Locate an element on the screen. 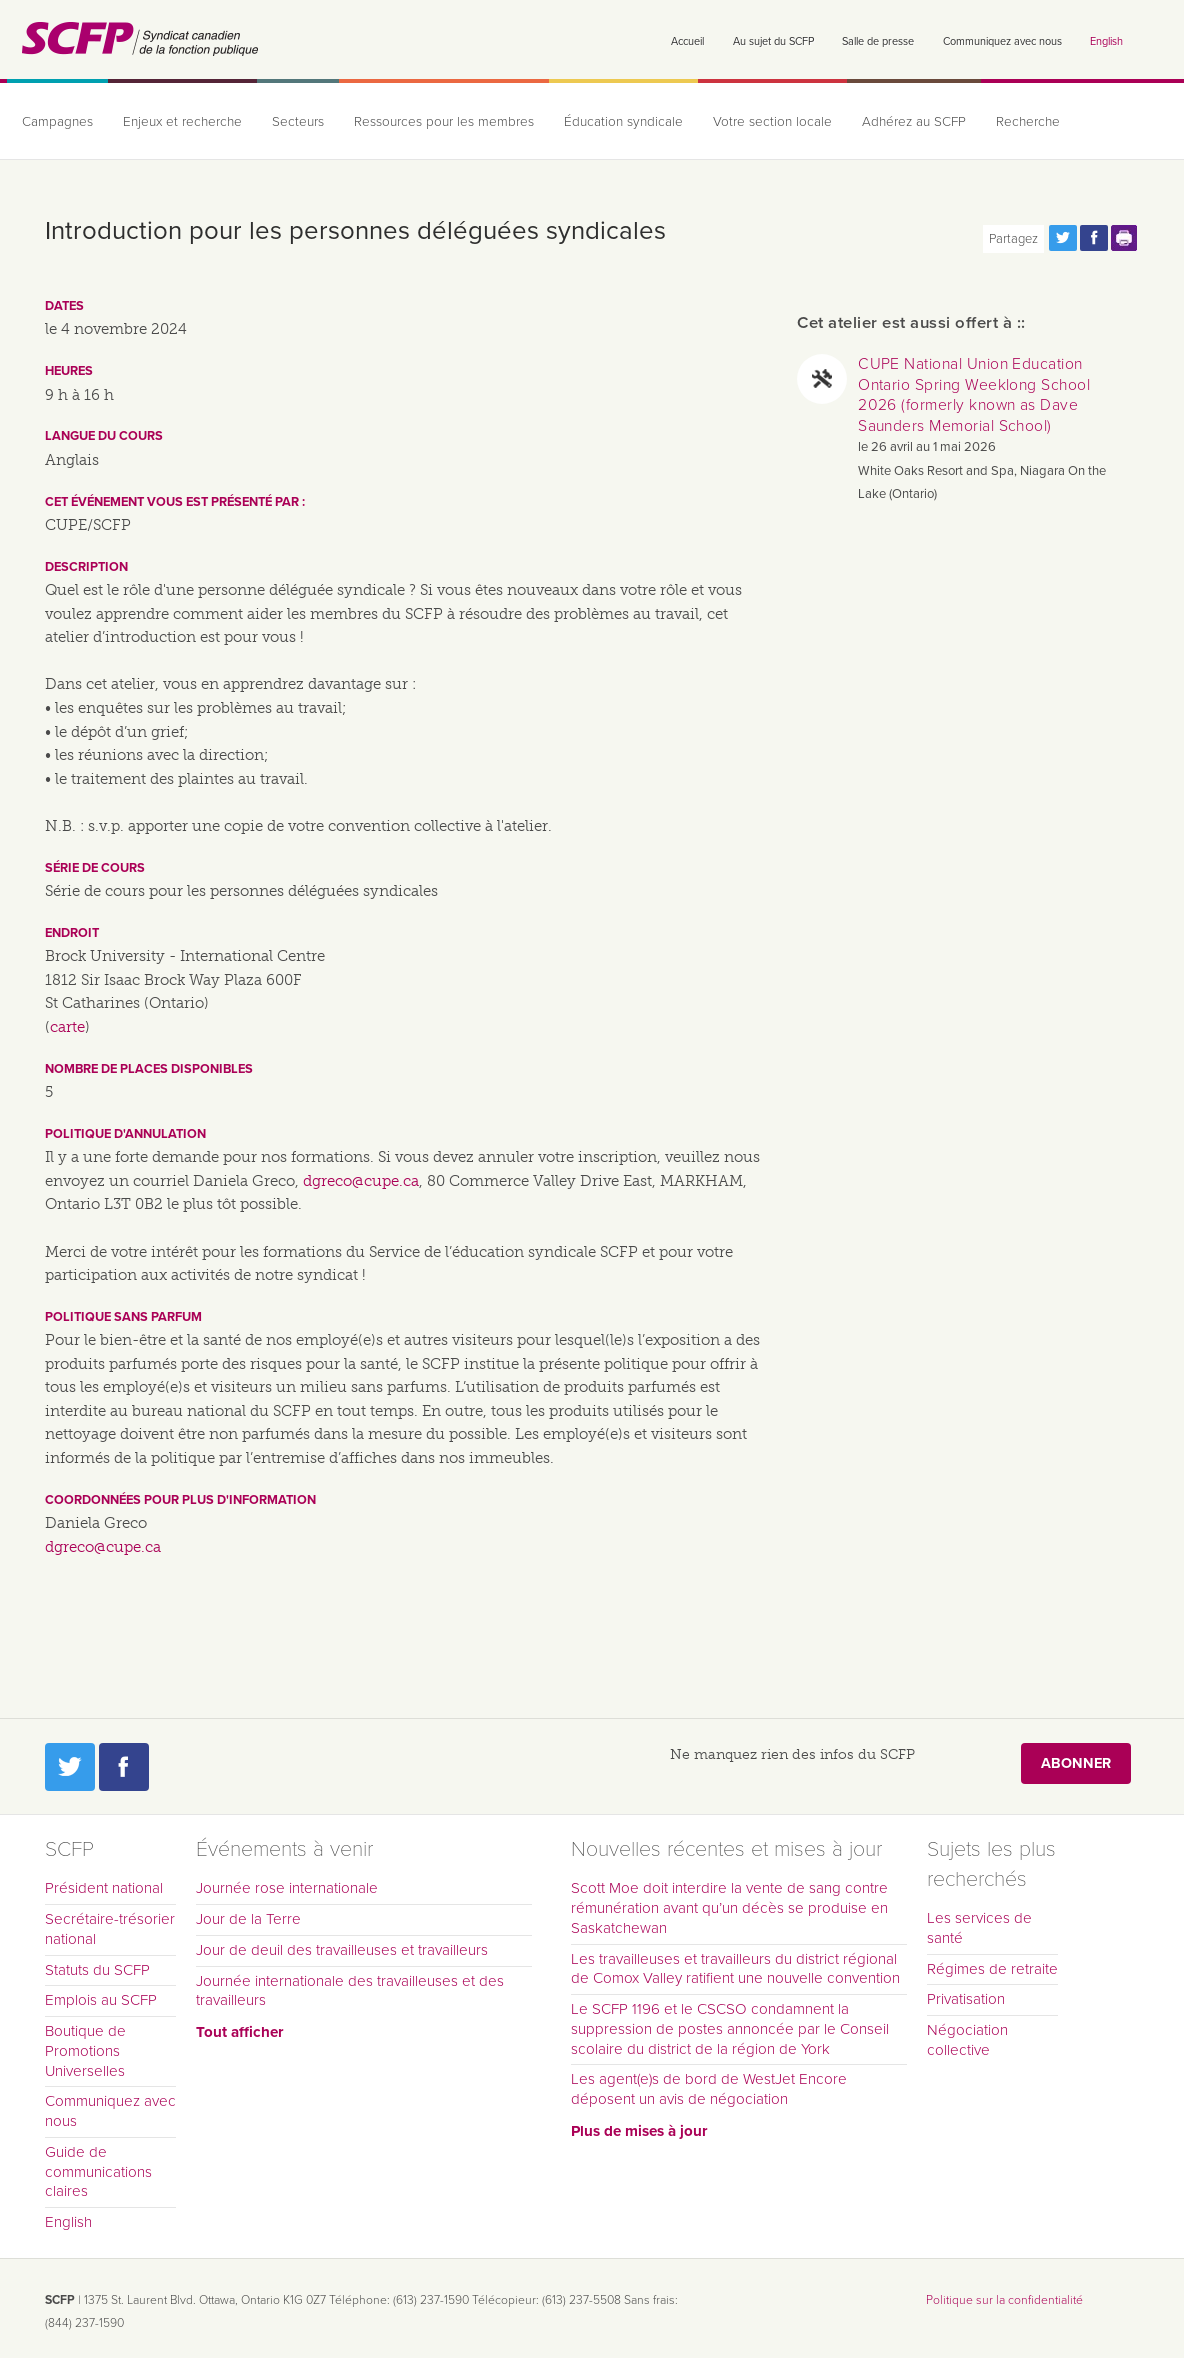 This screenshot has height=2378, width=1184. Série de cours is located at coordinates (95, 868).